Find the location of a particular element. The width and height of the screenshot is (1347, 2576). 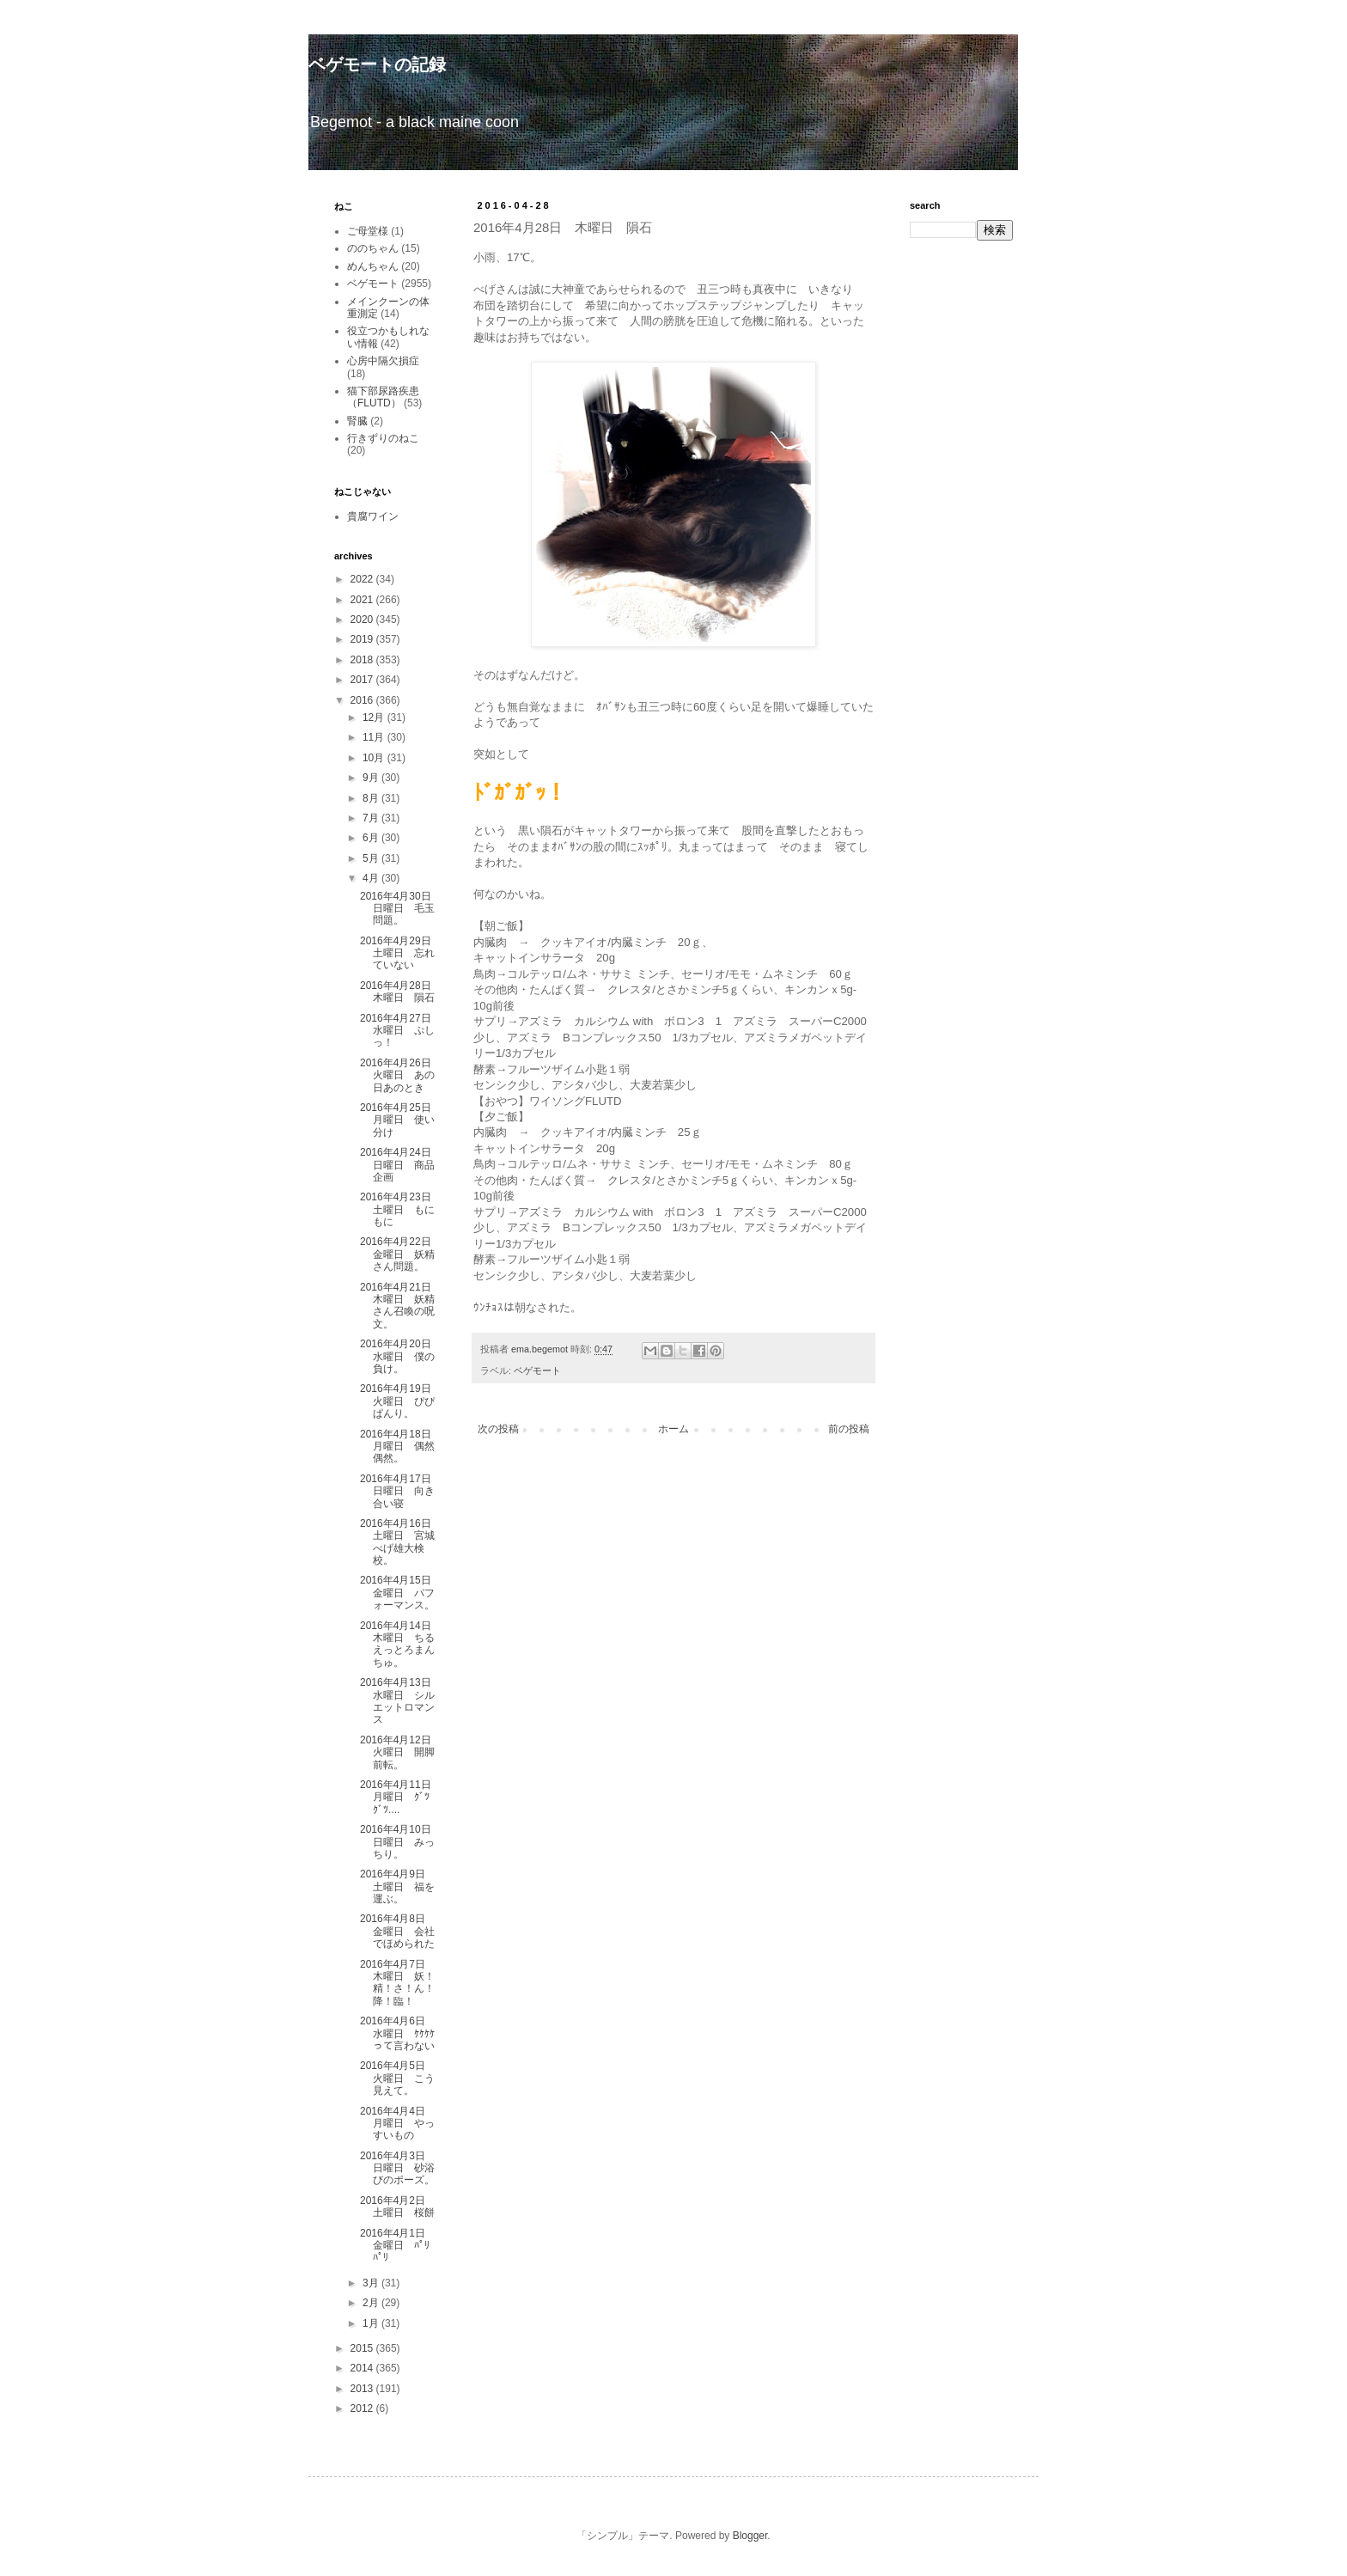

2016年4月20日 水曜日 僕の負け。 is located at coordinates (401, 1356).